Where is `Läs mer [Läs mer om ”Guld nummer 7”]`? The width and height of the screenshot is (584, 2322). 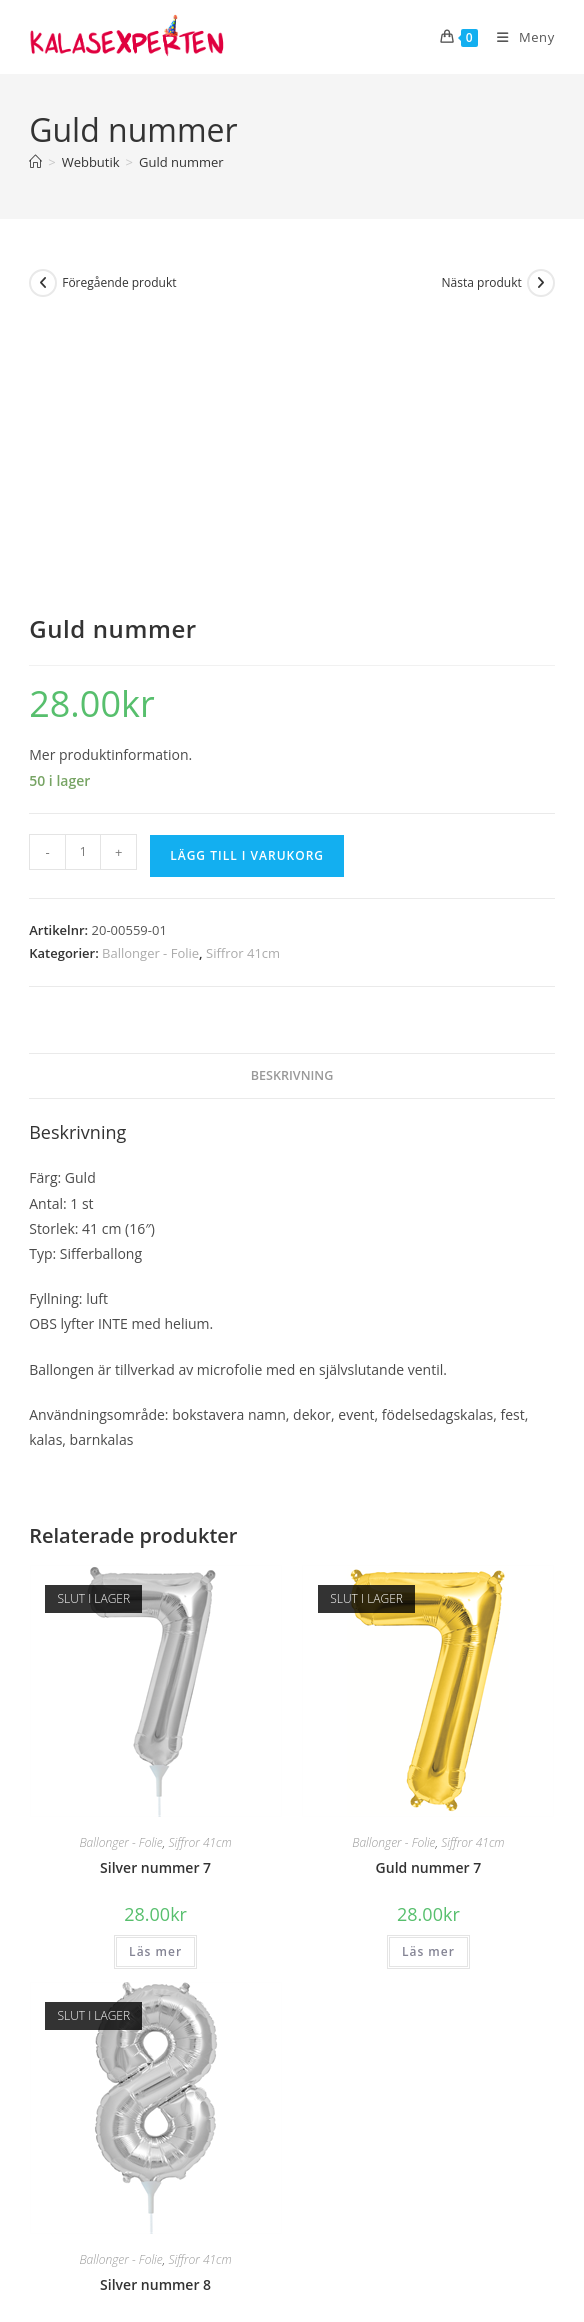 Läs mer [Läs mer om ”Guld nummer 7”] is located at coordinates (428, 1678).